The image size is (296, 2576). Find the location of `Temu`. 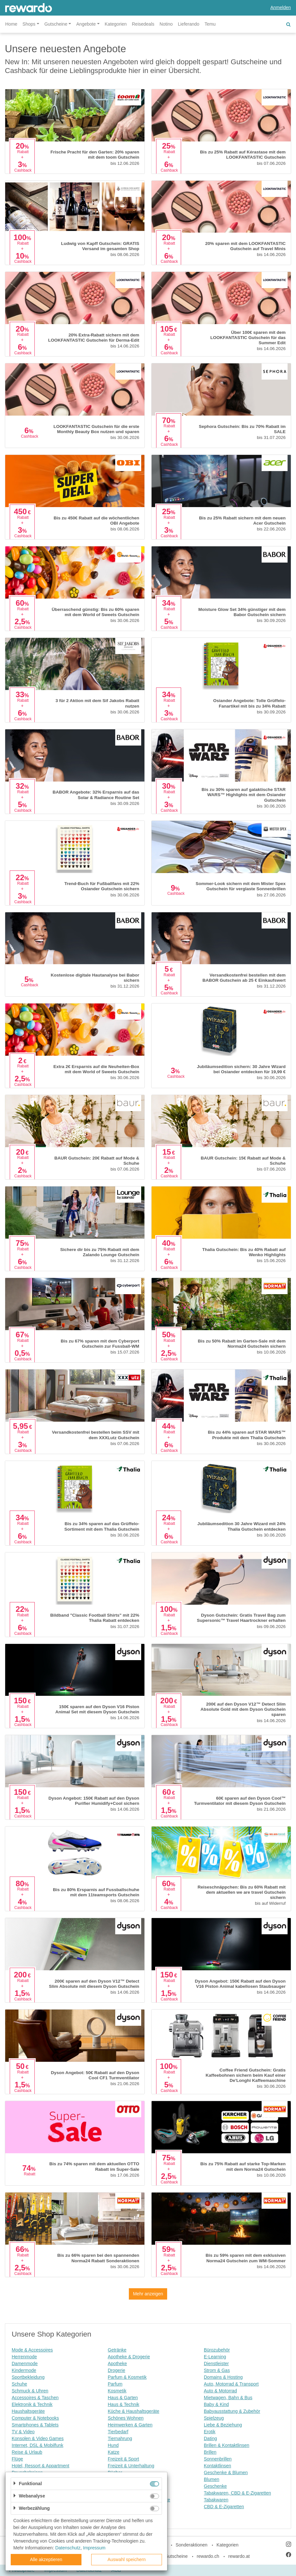

Temu is located at coordinates (210, 24).